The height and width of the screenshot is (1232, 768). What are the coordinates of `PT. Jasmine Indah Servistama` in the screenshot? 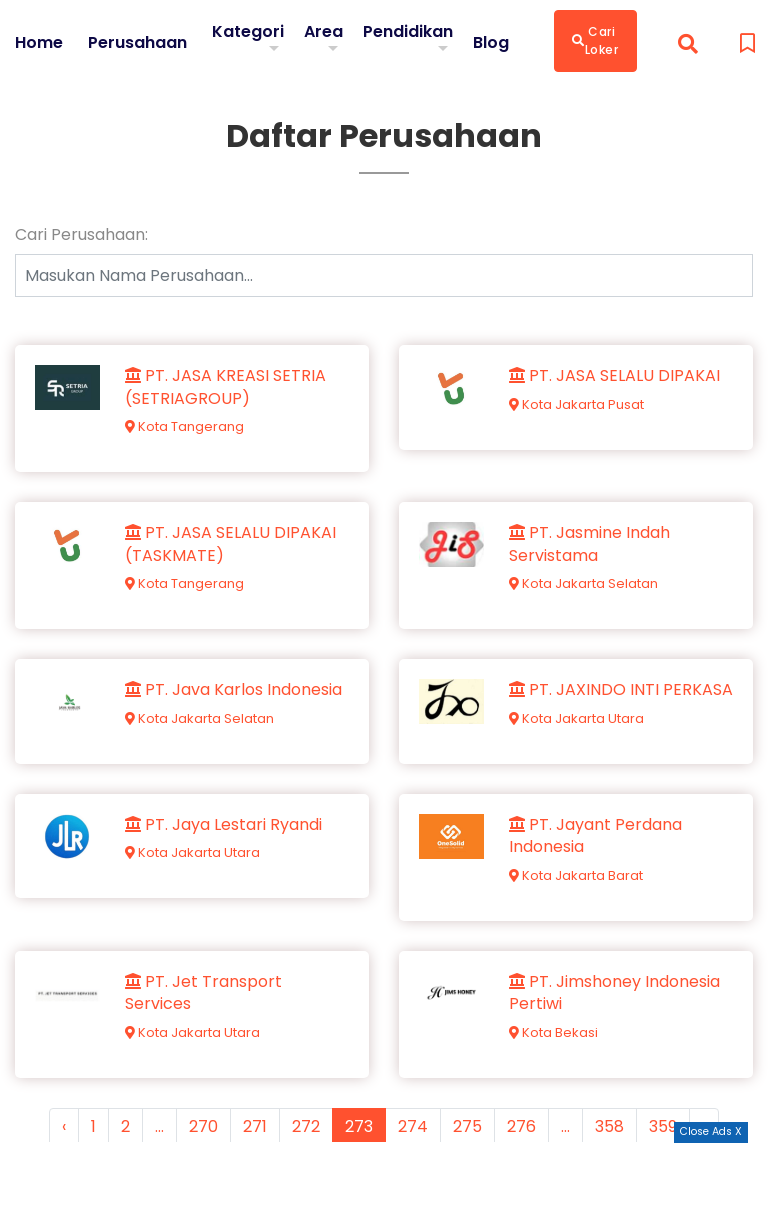 It's located at (589, 544).